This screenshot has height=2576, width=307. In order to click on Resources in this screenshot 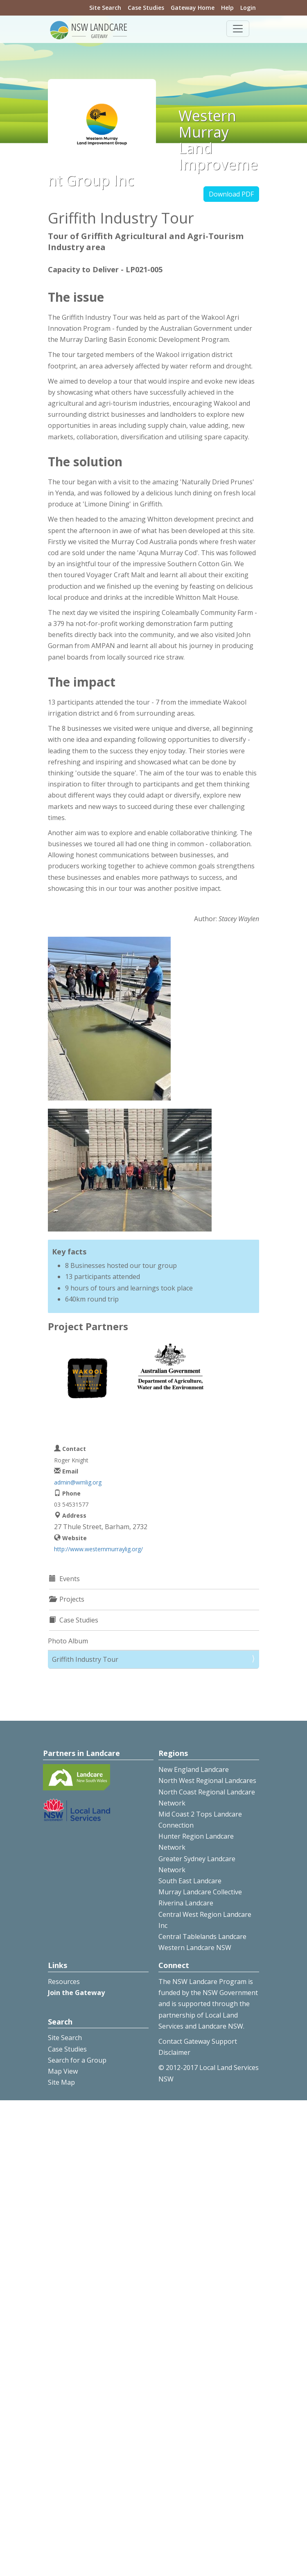, I will do `click(64, 1981)`.